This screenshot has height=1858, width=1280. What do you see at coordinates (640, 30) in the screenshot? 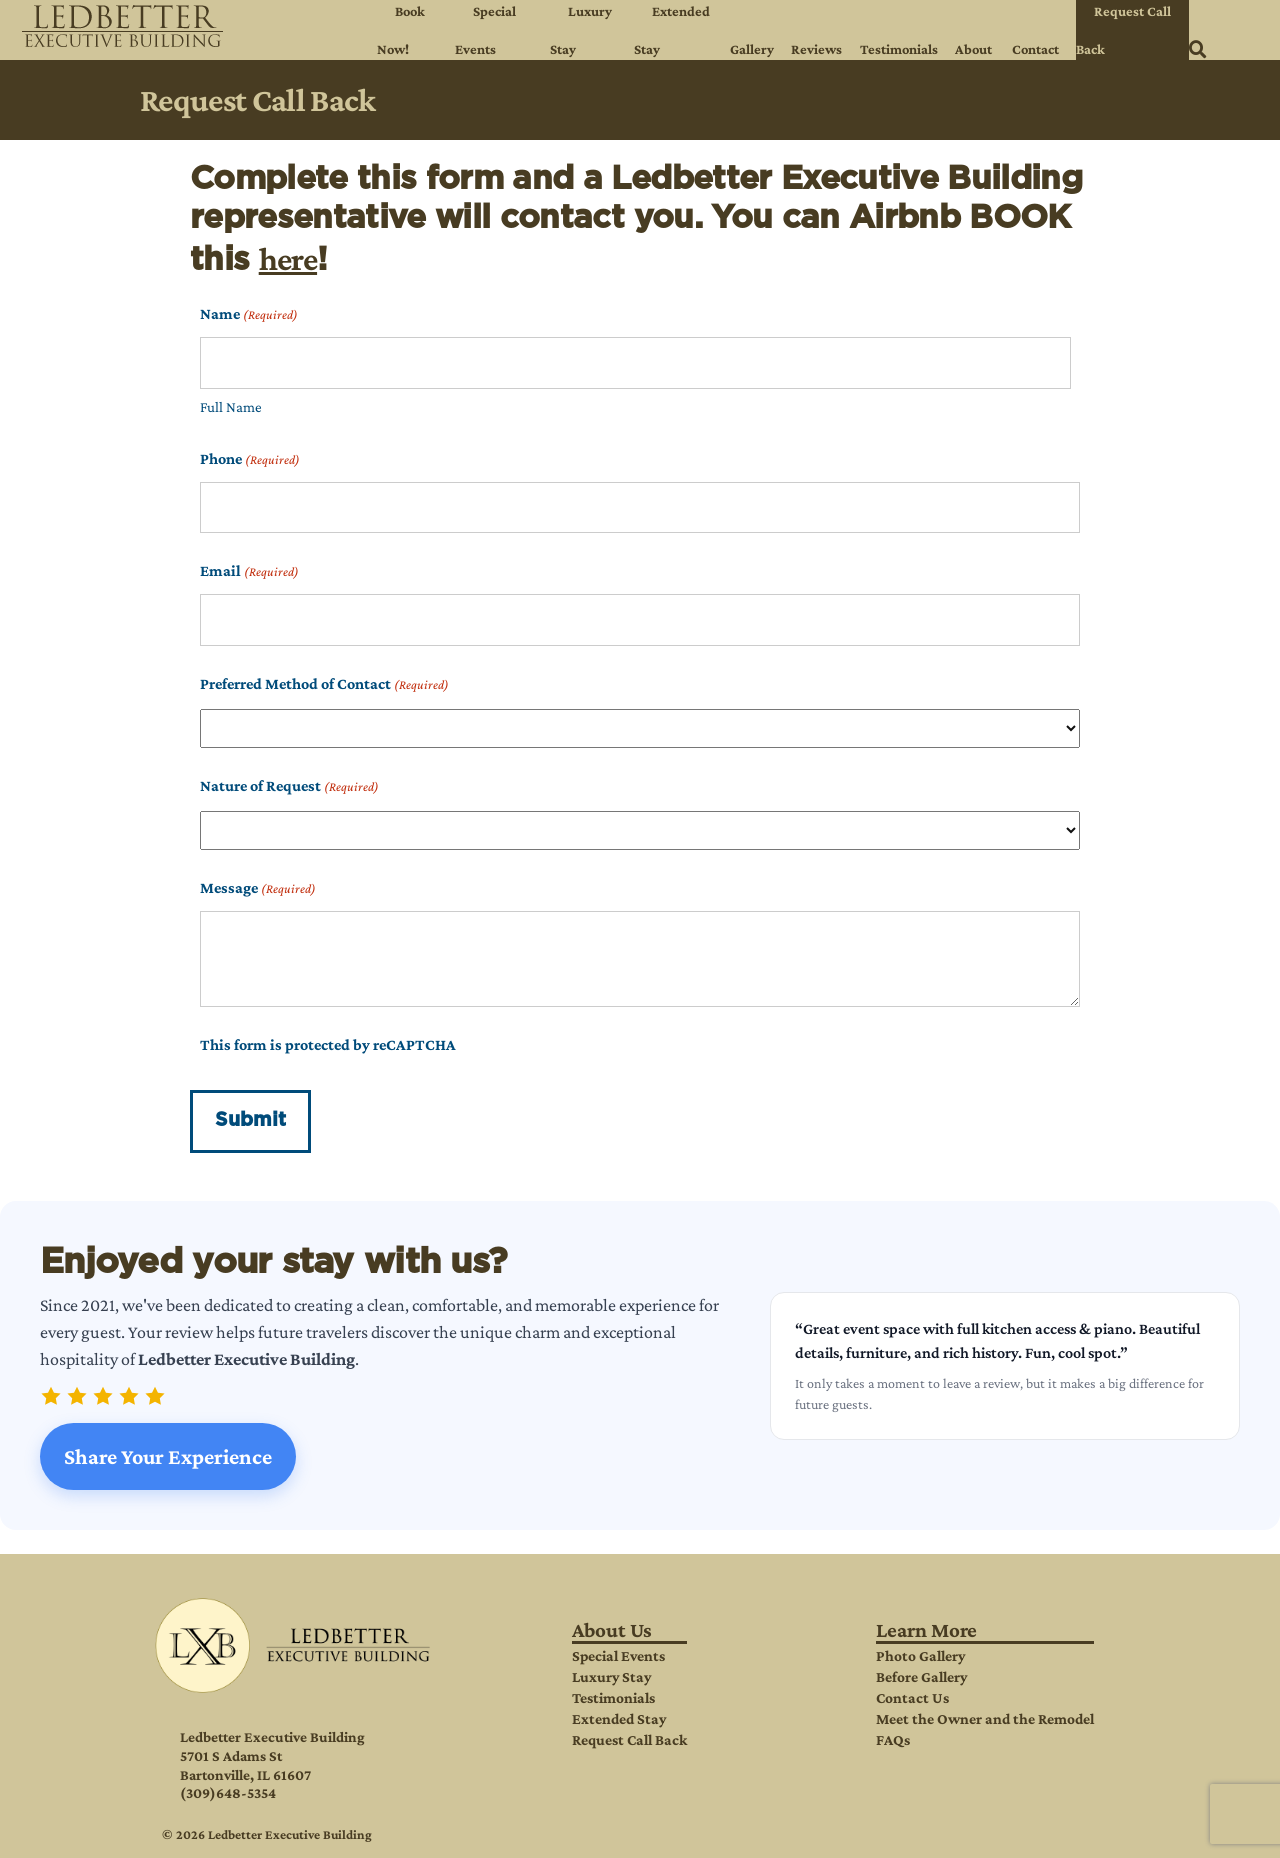
I see `[navigation]` at bounding box center [640, 30].